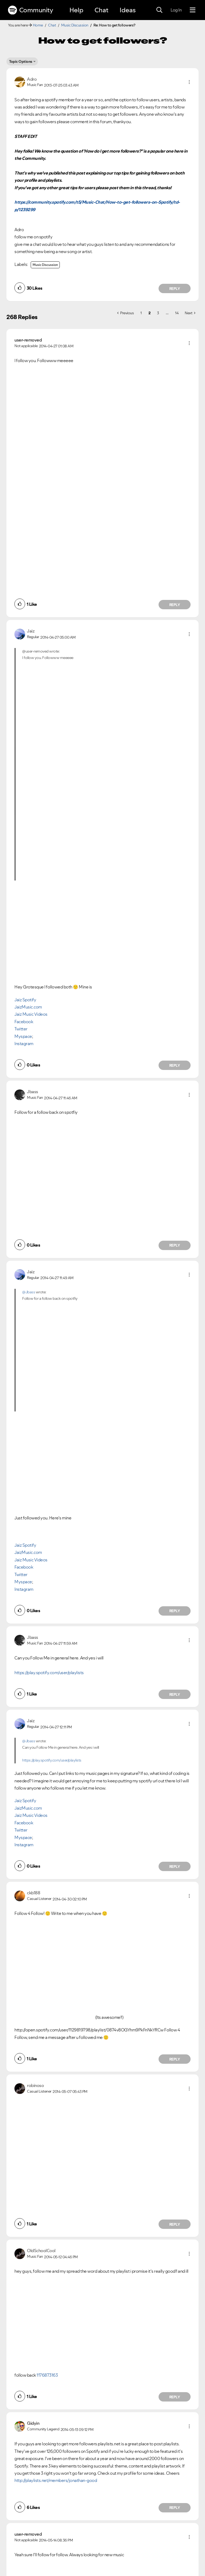 The image size is (205, 2576). I want to click on http://playlists.net/members/jonathan-good, so click(55, 2480).